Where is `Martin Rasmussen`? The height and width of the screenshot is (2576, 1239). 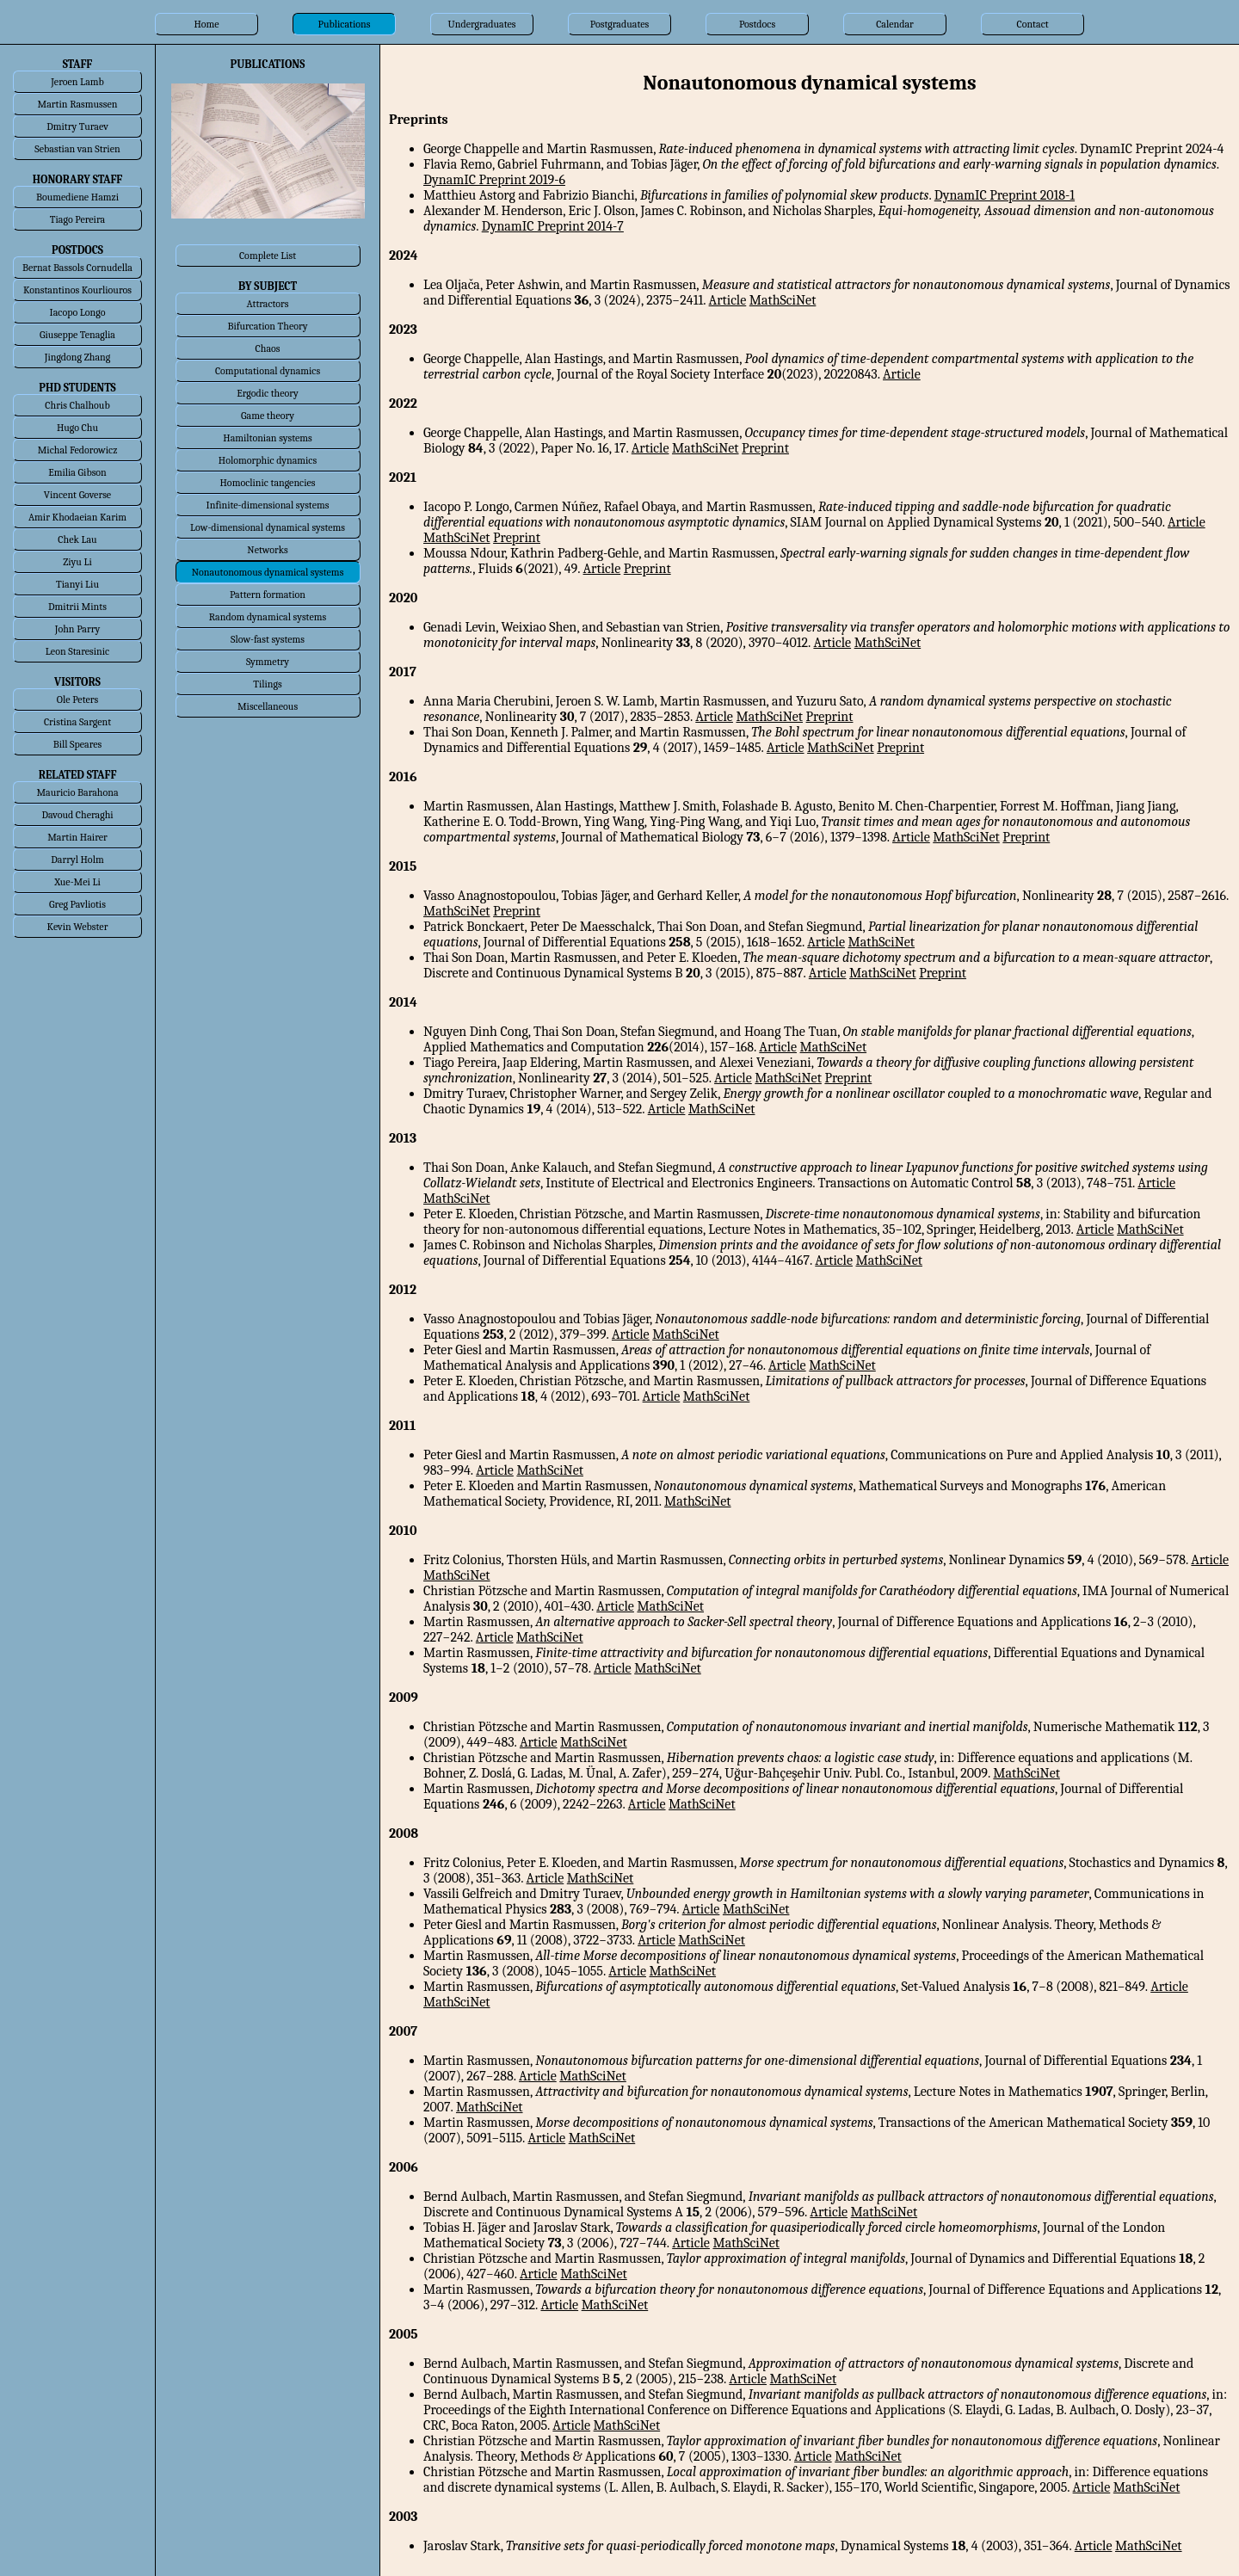
Martin Rasmussen is located at coordinates (78, 104).